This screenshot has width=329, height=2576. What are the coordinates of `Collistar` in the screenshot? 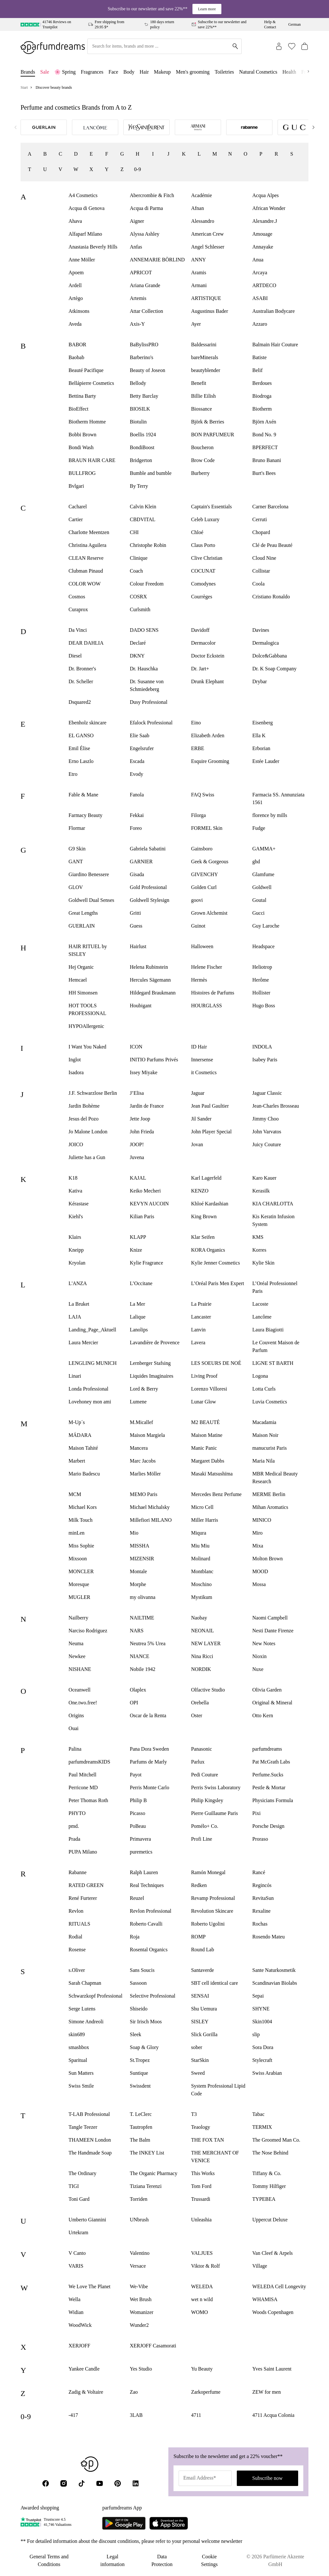 It's located at (261, 571).